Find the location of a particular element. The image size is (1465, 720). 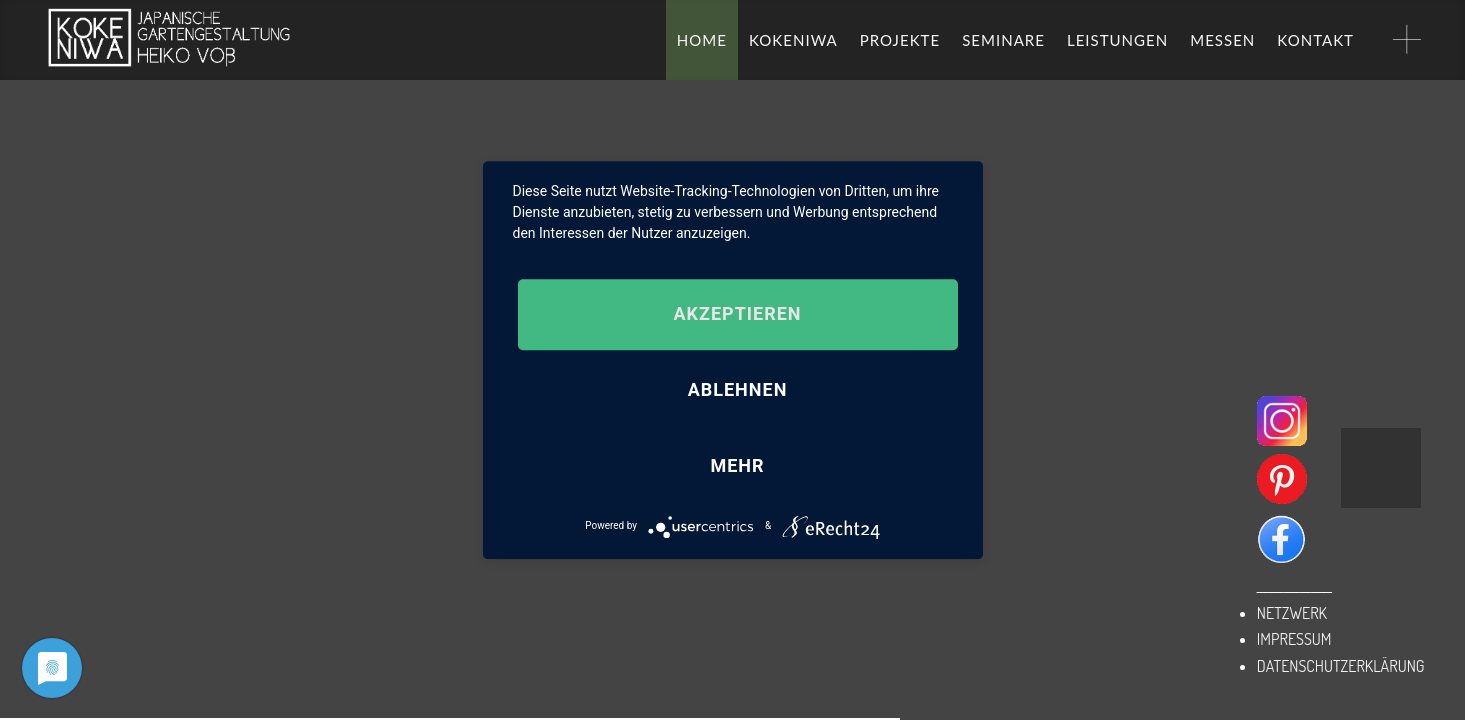

Akzeptieren is located at coordinates (737, 314).